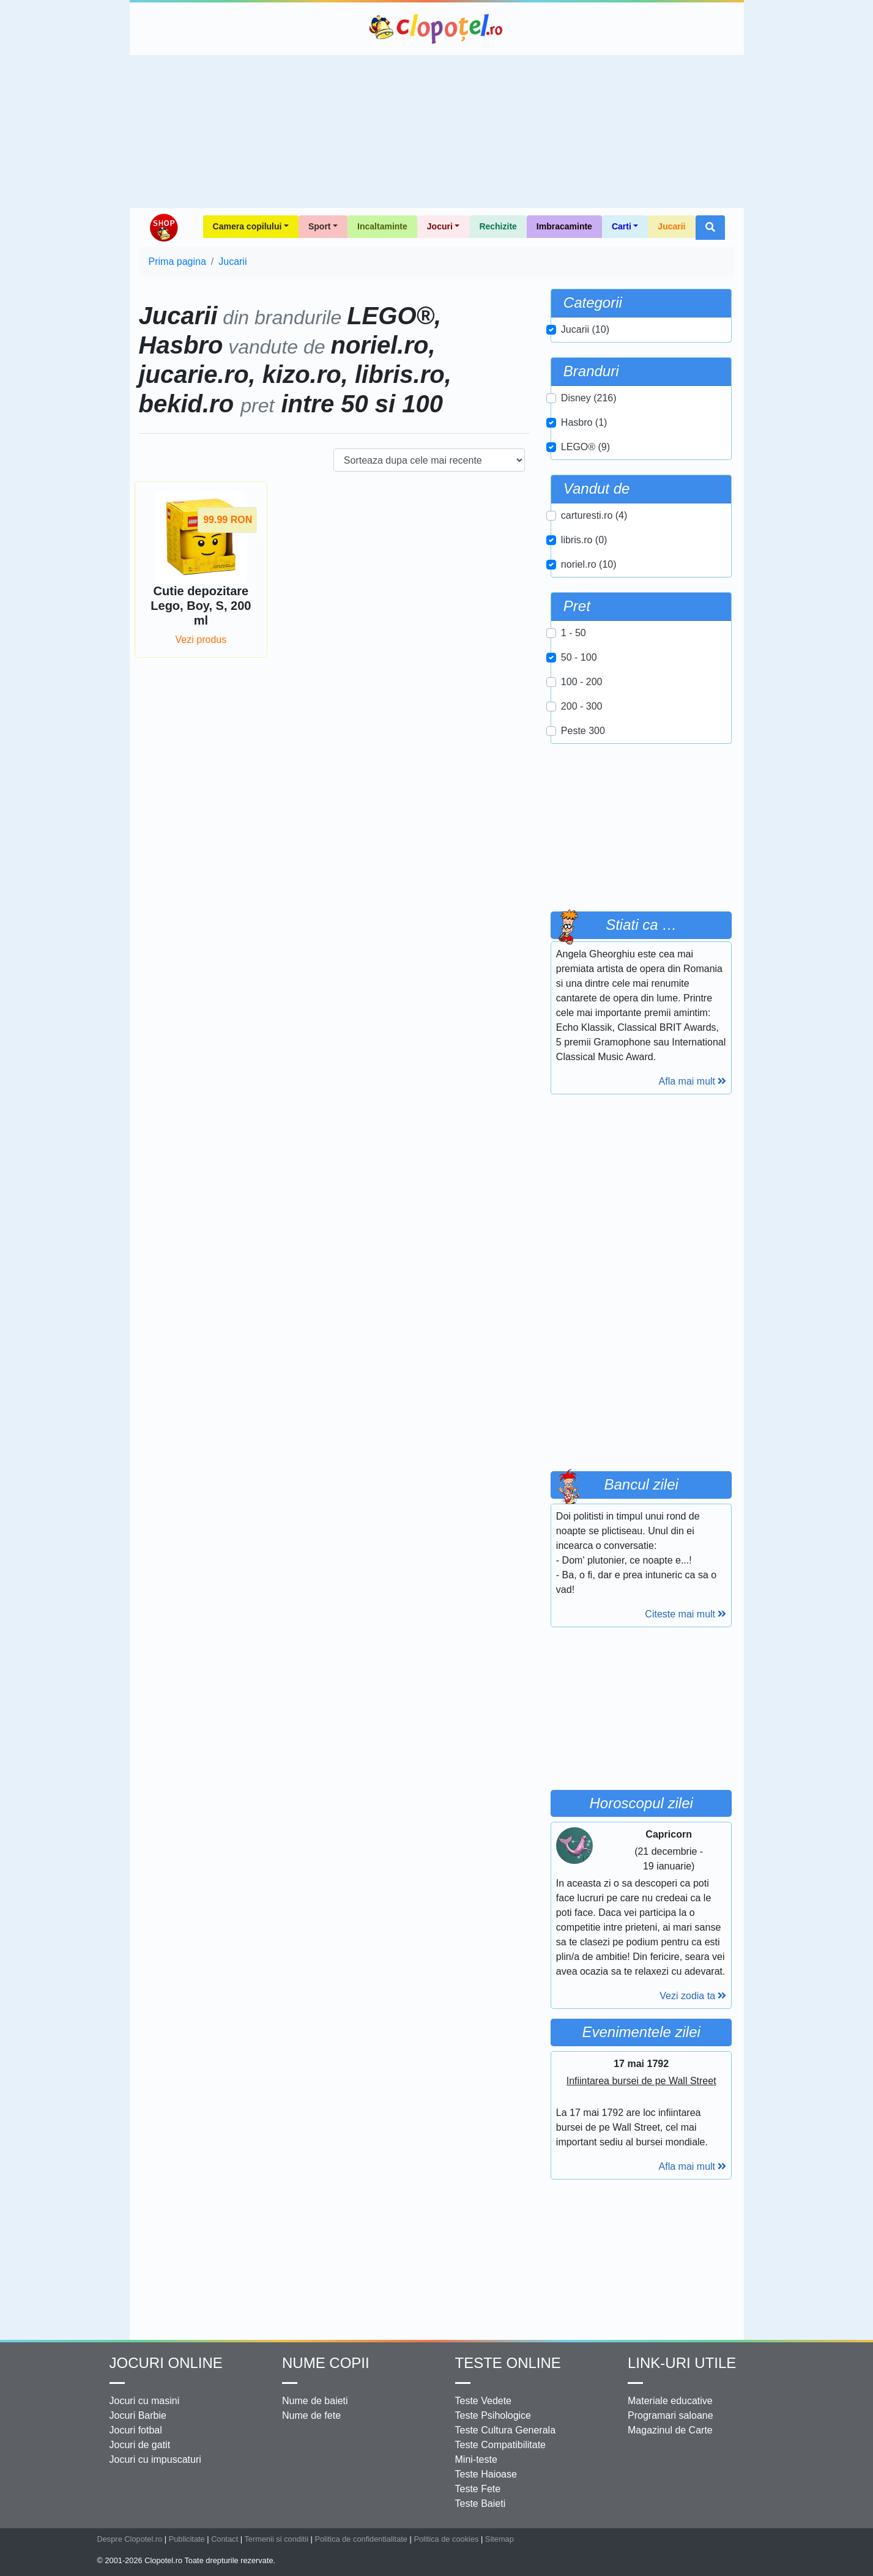 This screenshot has height=2576, width=873. Describe the element at coordinates (140, 2445) in the screenshot. I see `Jocuri de gatit` at that location.